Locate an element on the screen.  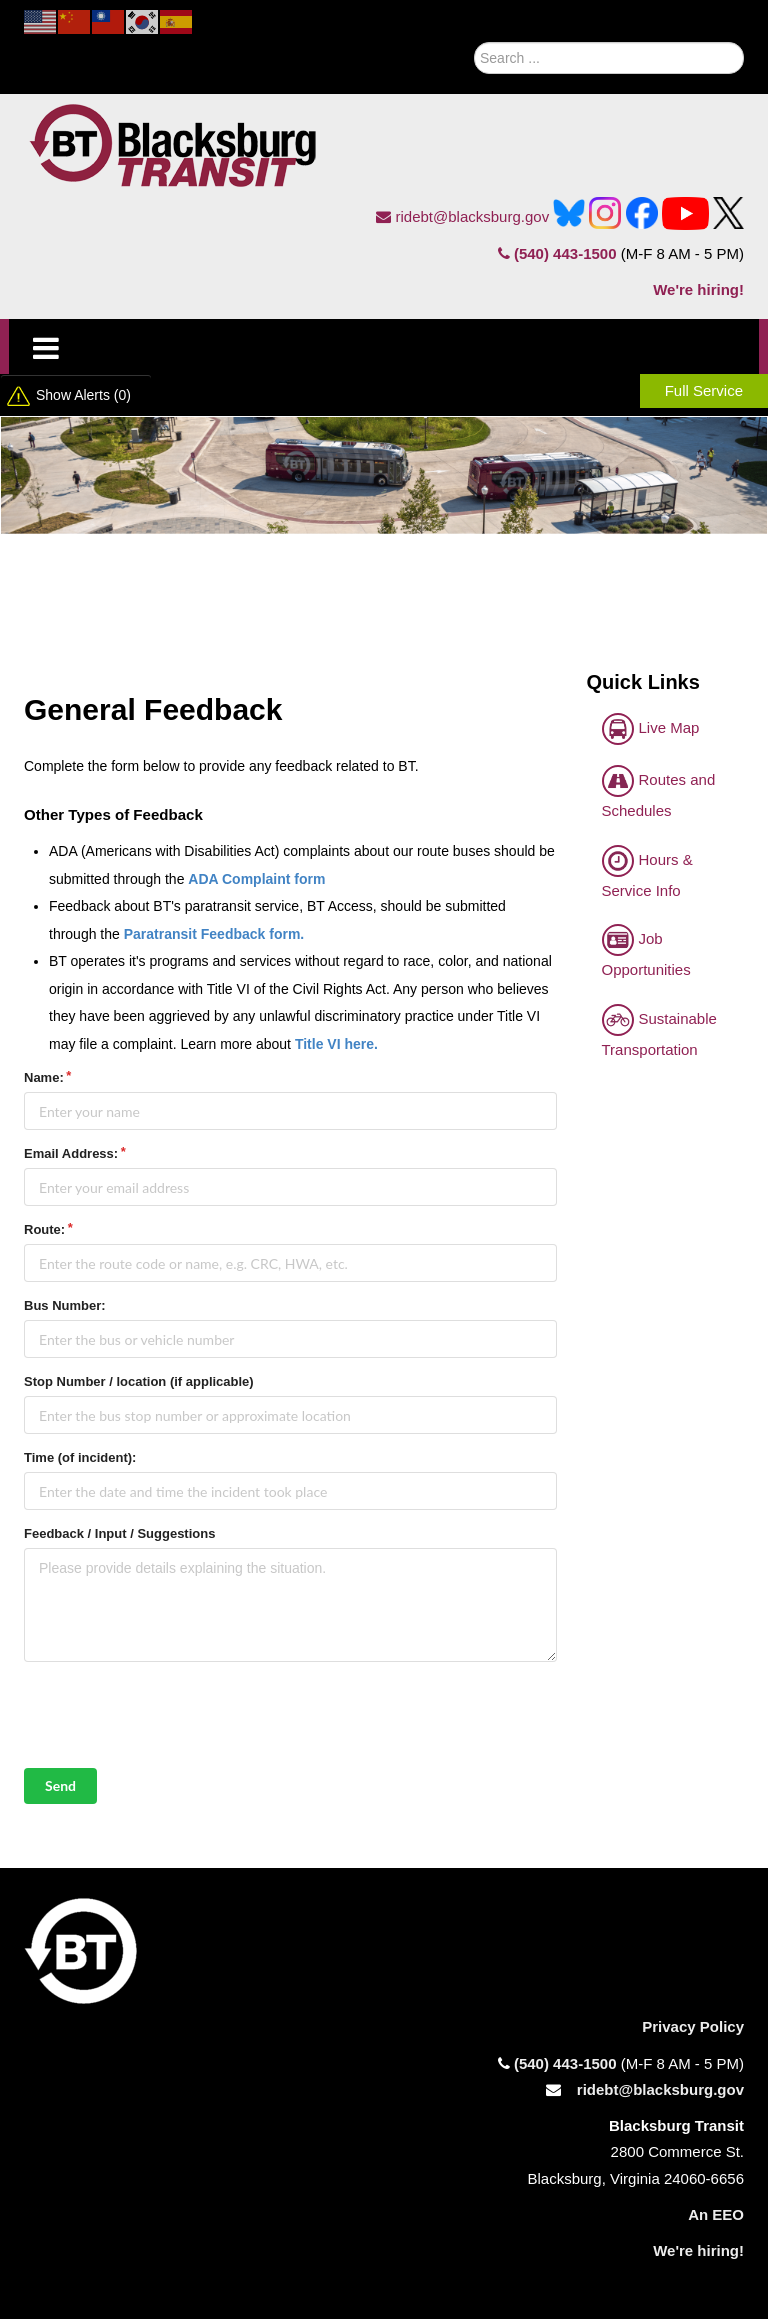
Feedback / Input / Suggestions is located at coordinates (119, 1533).